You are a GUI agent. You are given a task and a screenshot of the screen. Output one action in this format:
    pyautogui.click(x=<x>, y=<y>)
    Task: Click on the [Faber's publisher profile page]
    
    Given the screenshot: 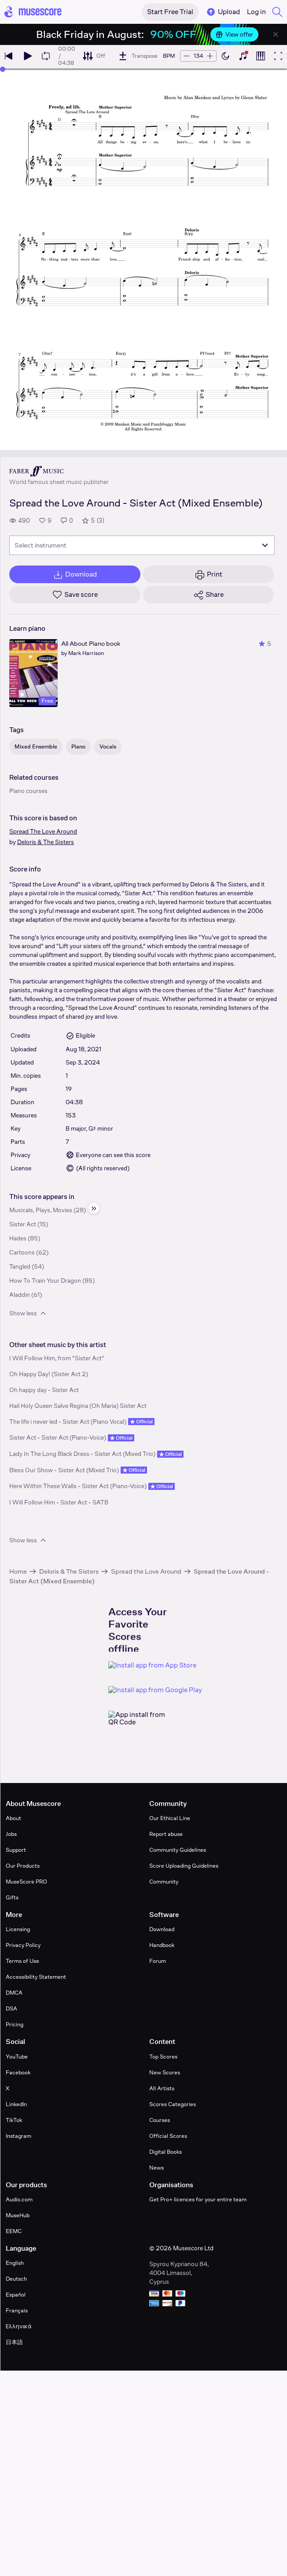 What is the action you would take?
    pyautogui.click(x=59, y=471)
    